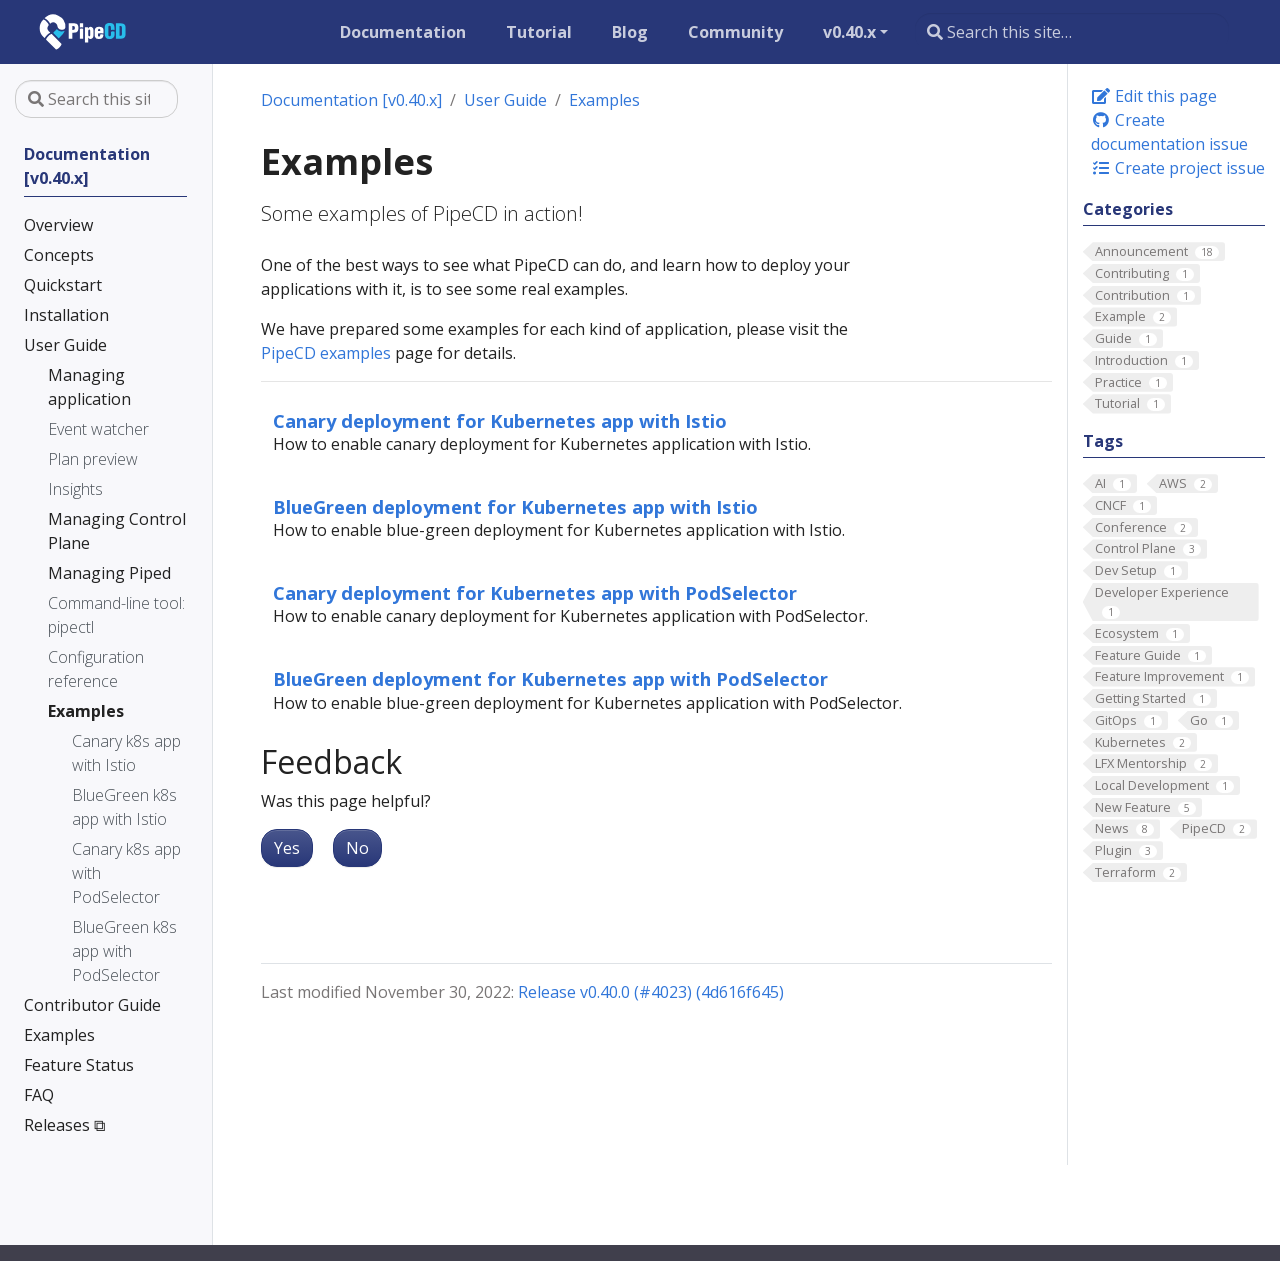 This screenshot has width=1280, height=1261. Describe the element at coordinates (287, 848) in the screenshot. I see `Yes` at that location.